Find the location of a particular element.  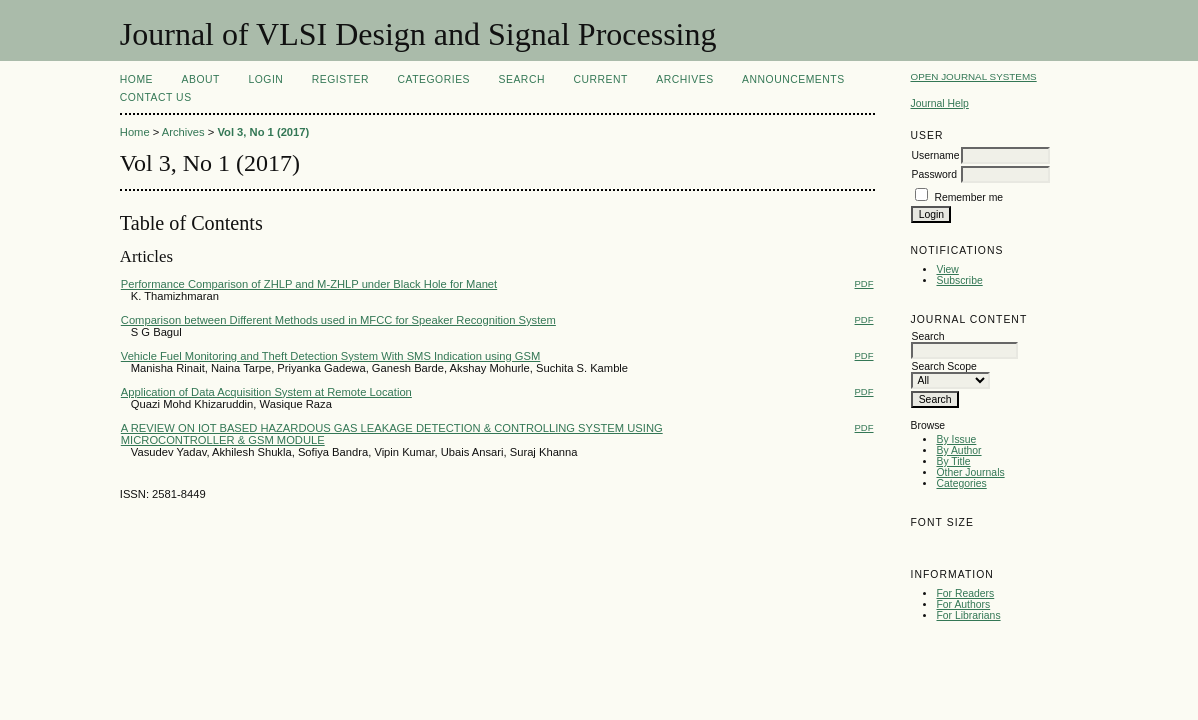

Login is located at coordinates (265, 79).